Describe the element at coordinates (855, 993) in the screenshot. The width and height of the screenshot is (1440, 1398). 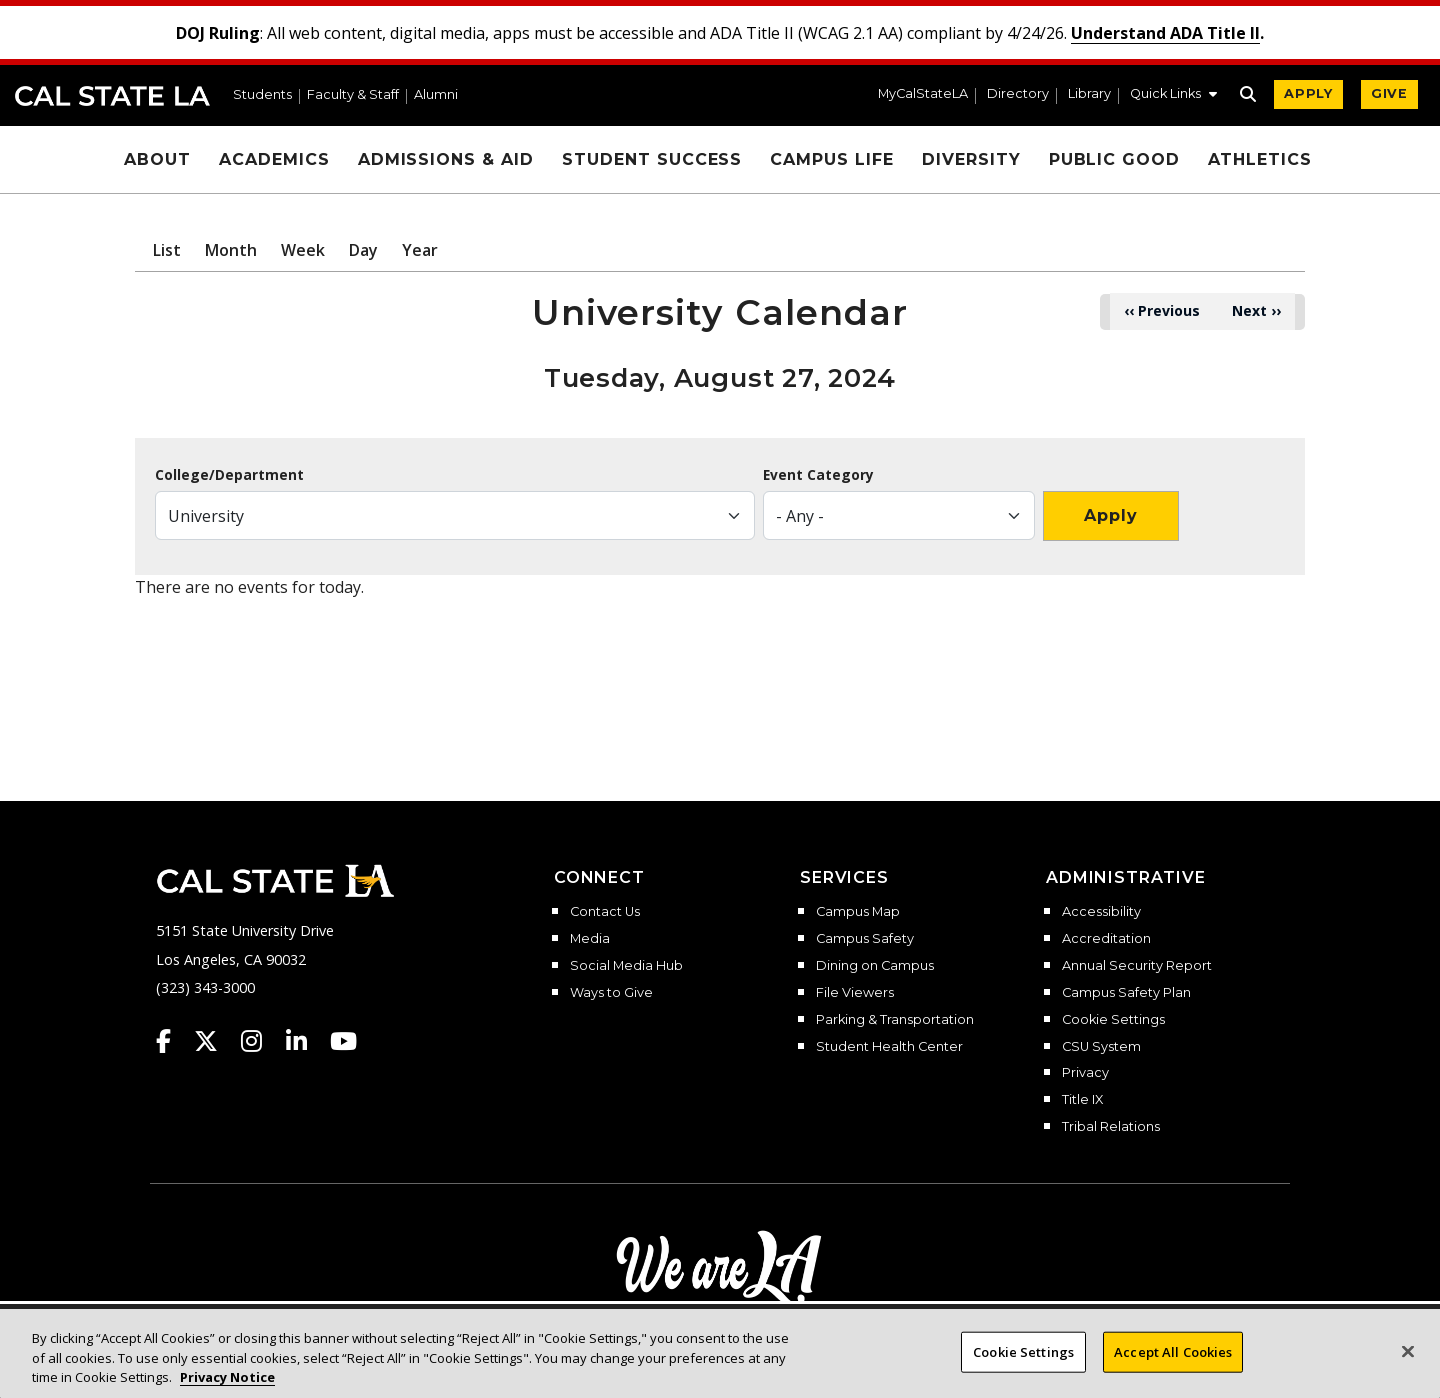
I see `File Viewers` at that location.